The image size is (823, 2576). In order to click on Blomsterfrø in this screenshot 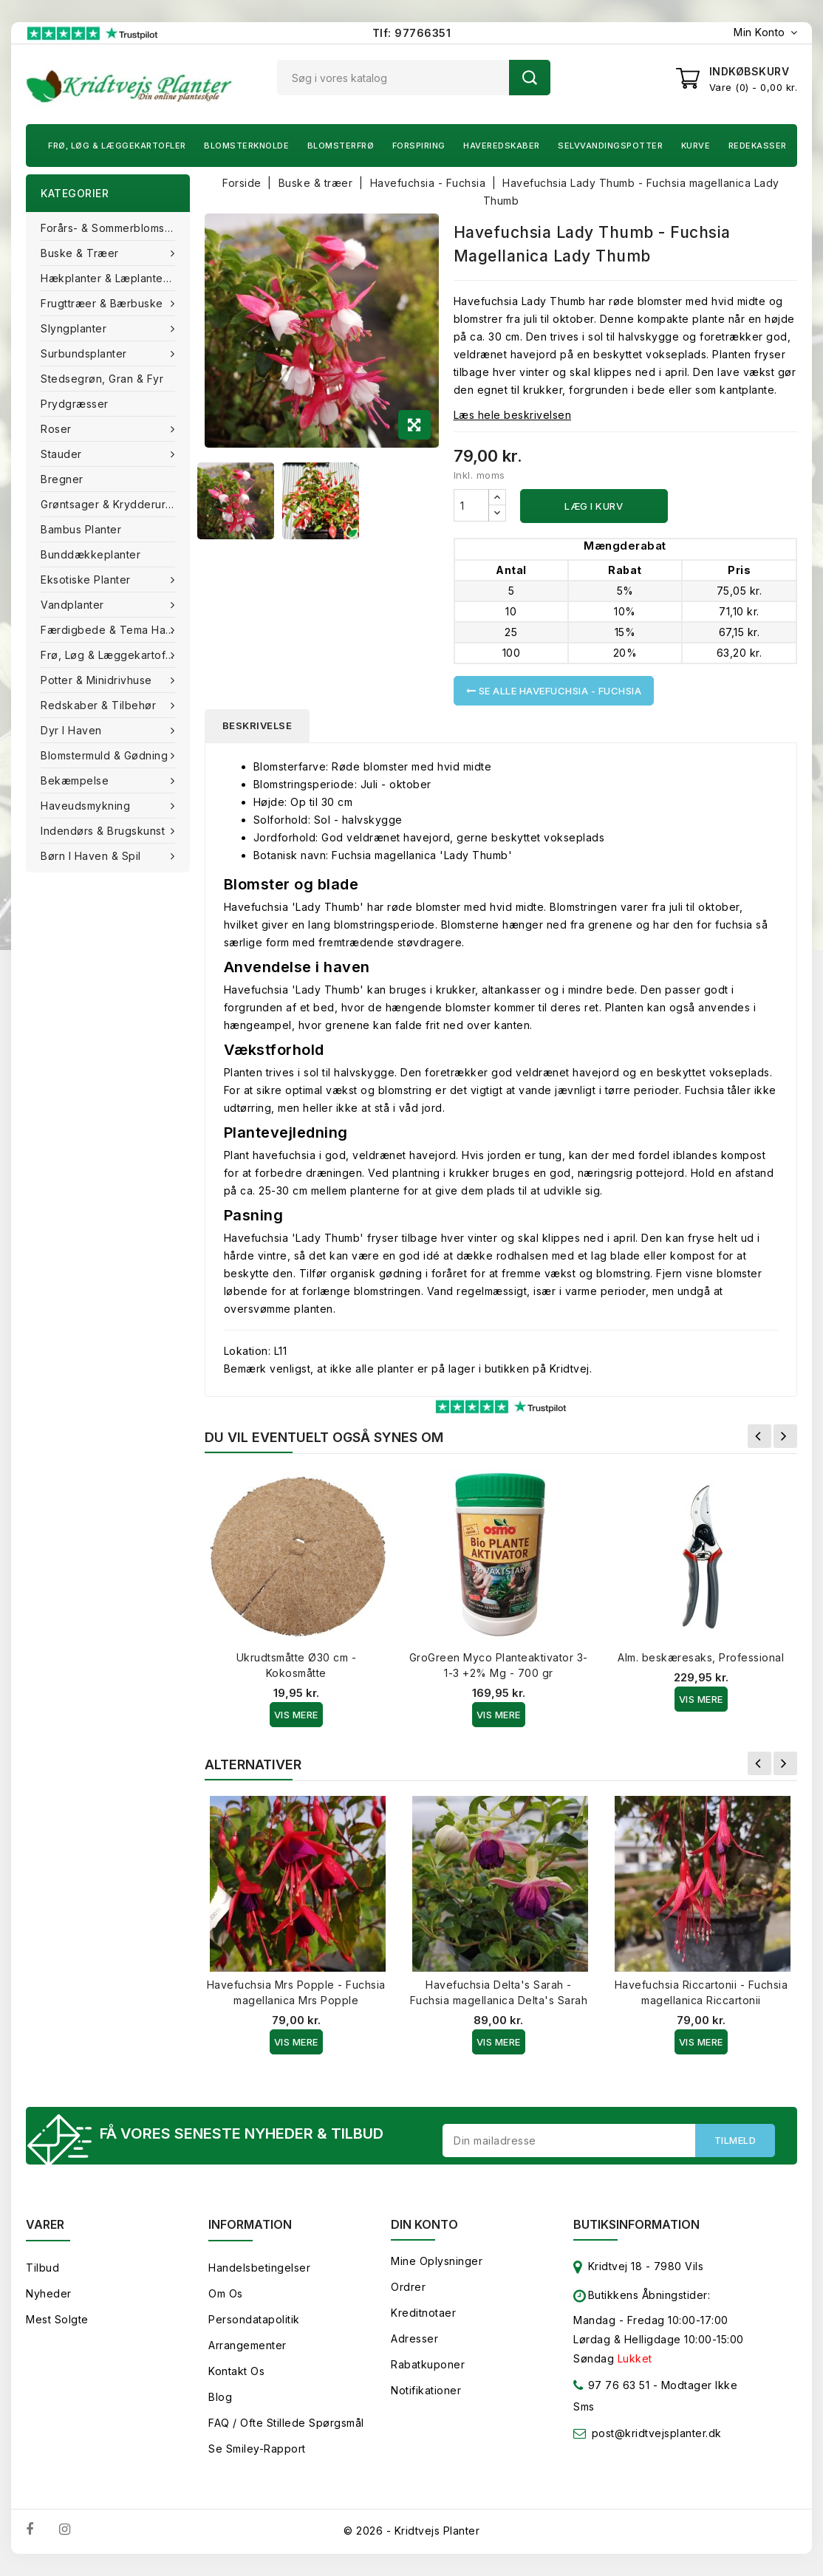, I will do `click(341, 145)`.